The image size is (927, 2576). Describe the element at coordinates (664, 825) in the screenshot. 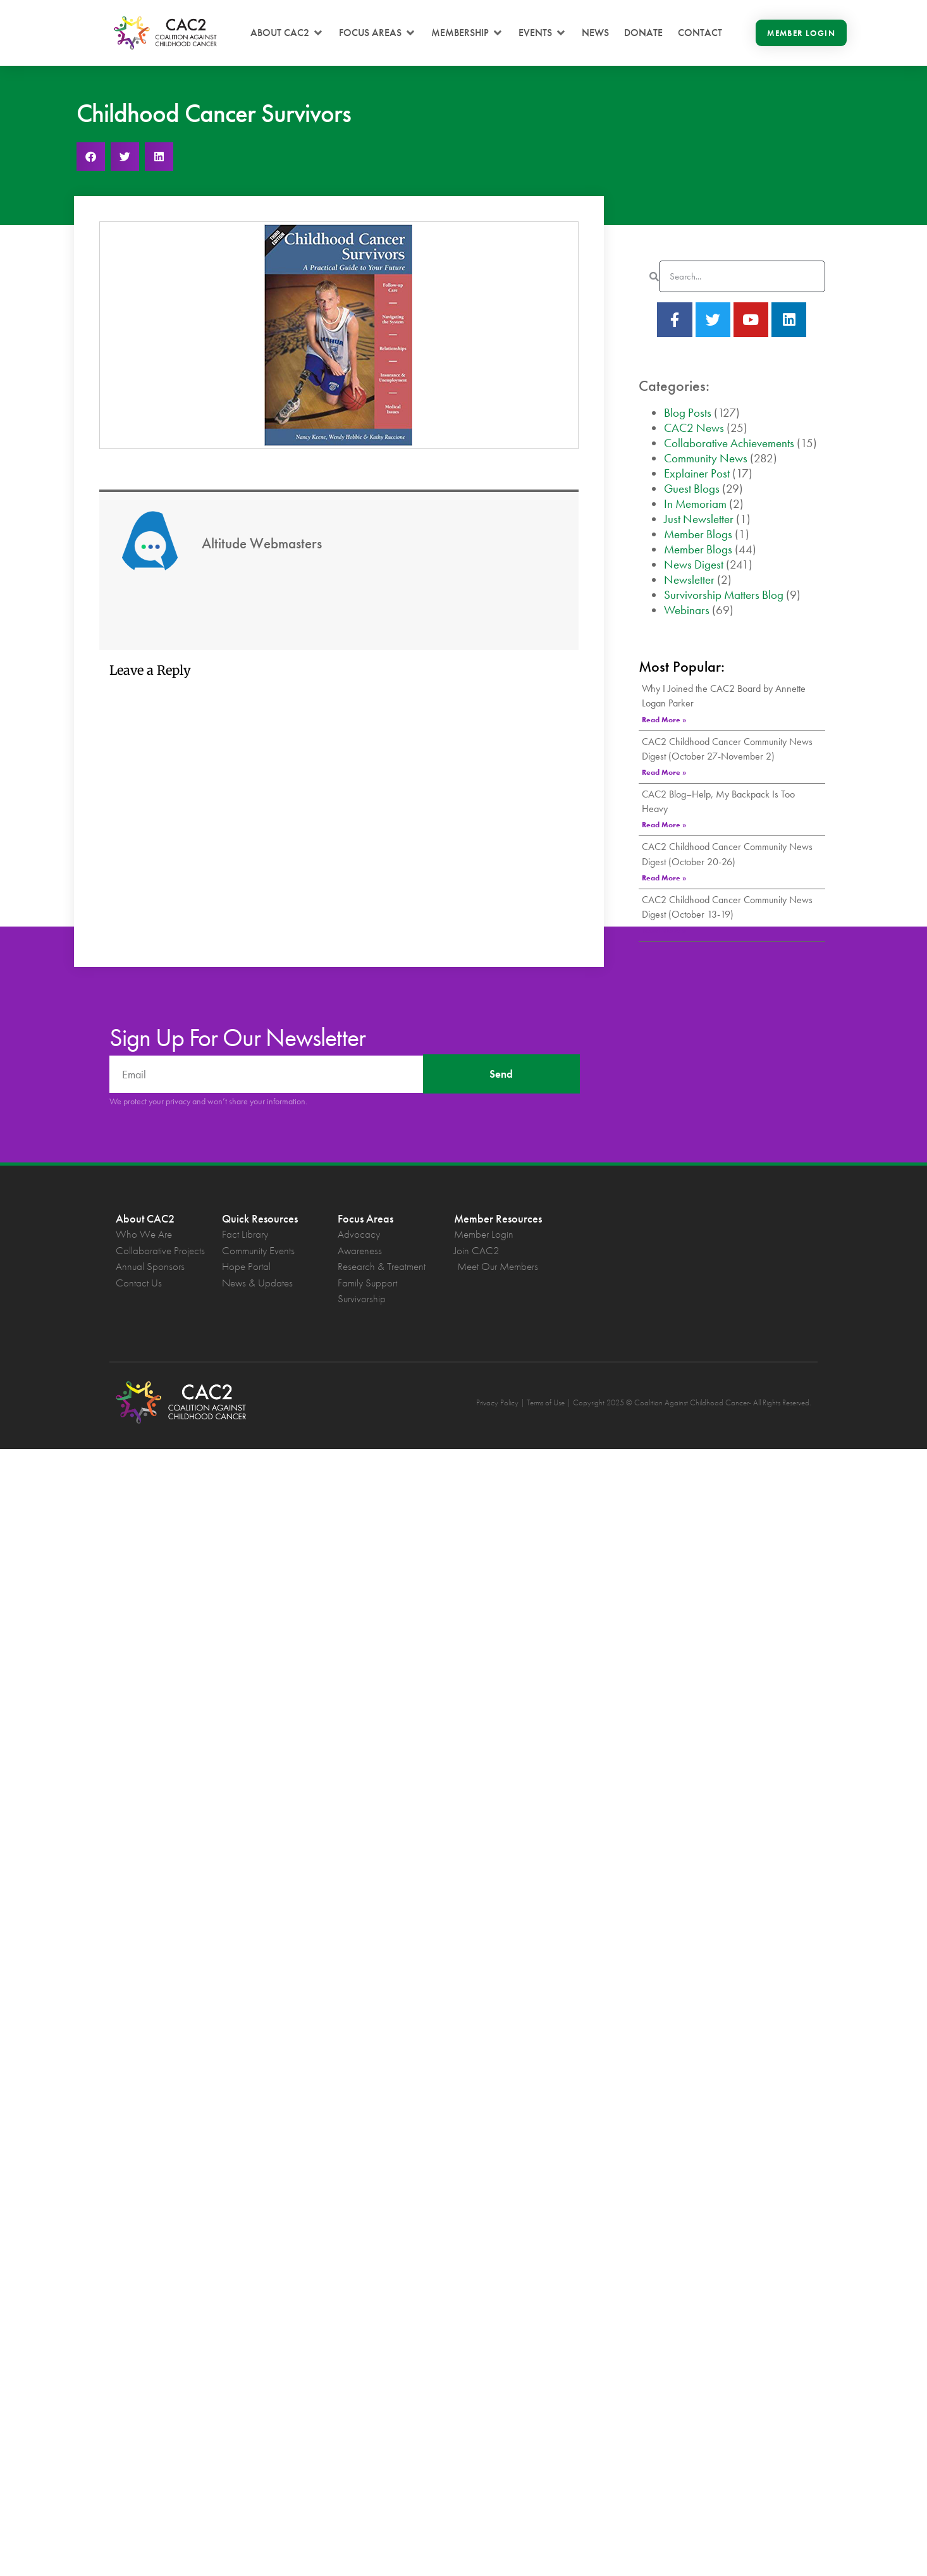

I see `Read More » [Read more about CAC2 Blog–Help, My Backpack Is Too Heavy]` at that location.